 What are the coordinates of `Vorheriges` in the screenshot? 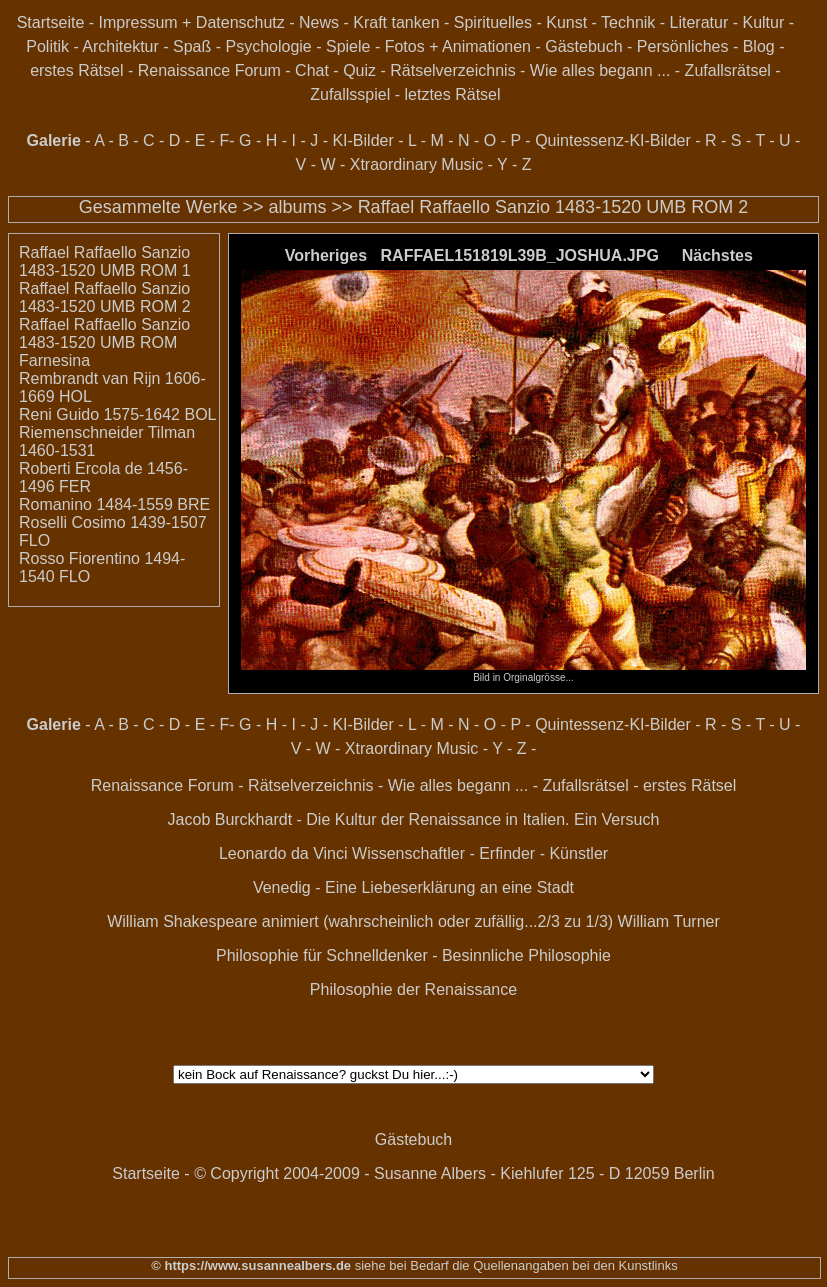 It's located at (326, 255).